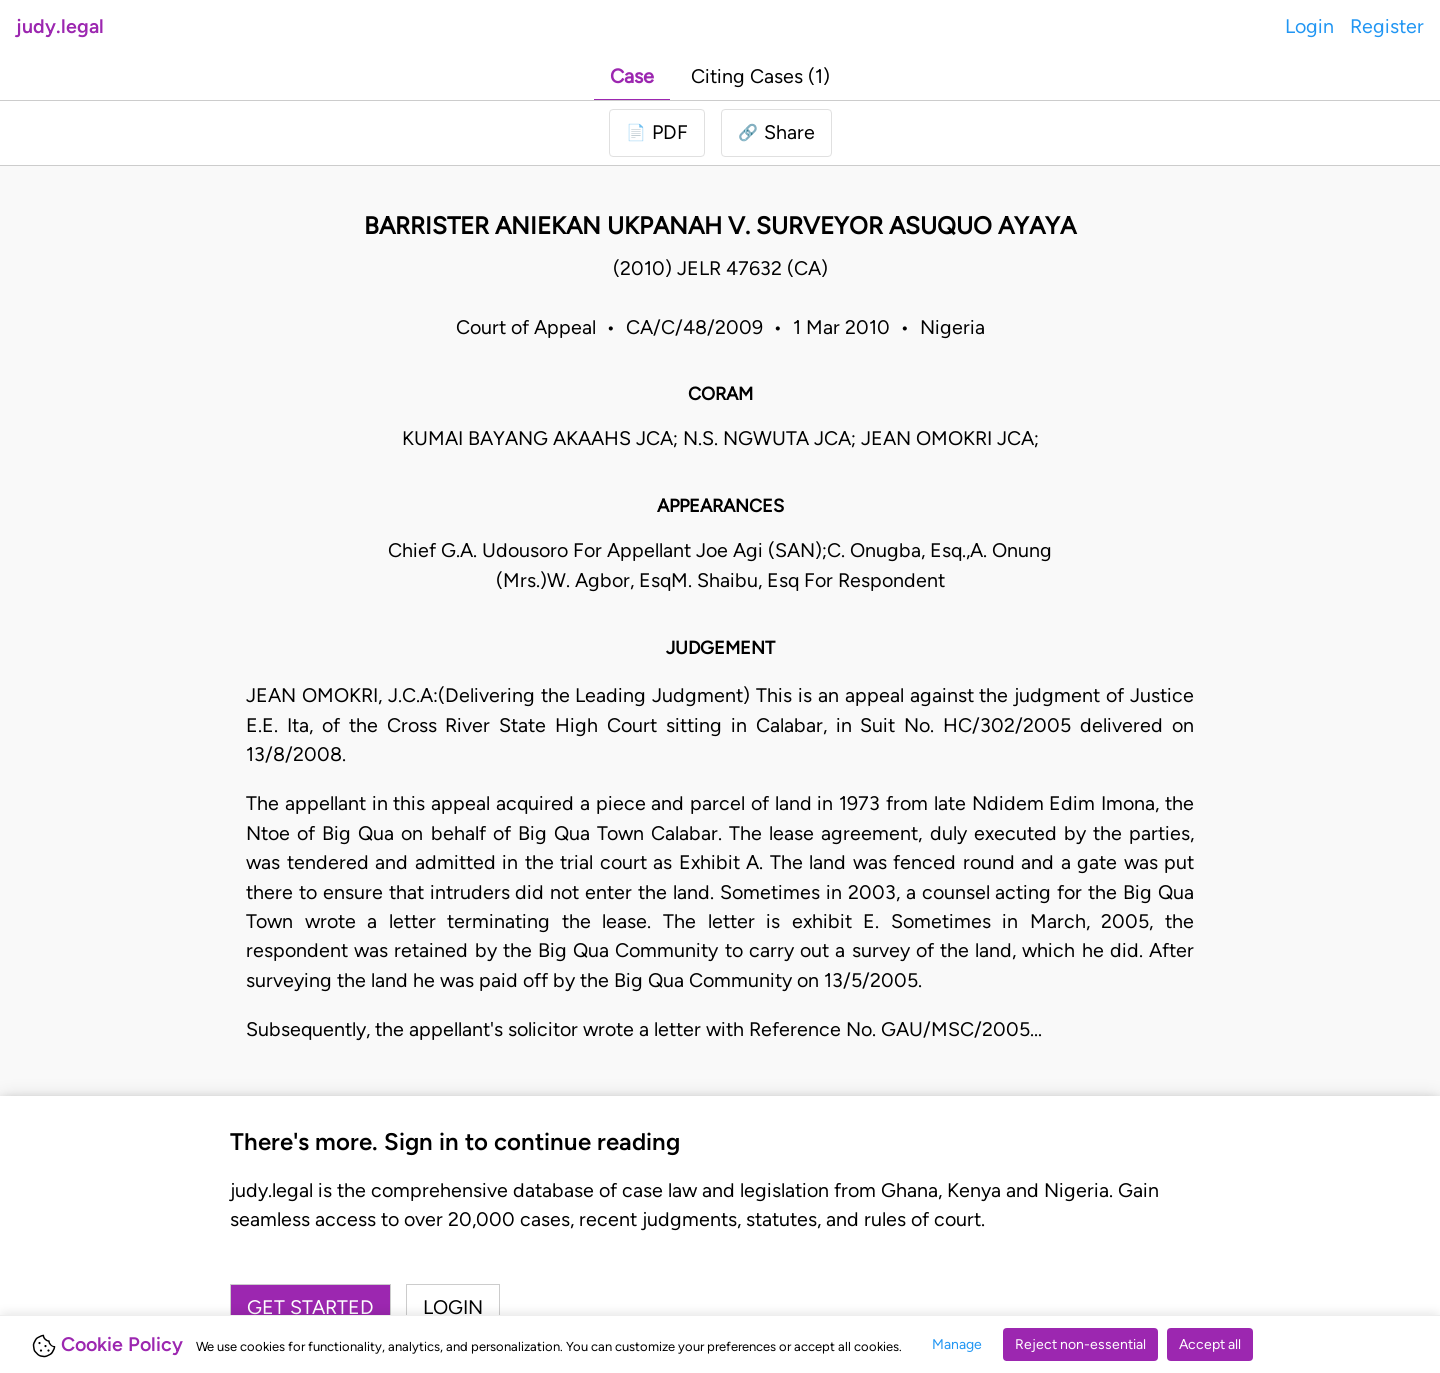 Image resolution: width=1440 pixels, height=1373 pixels. I want to click on Reject non-essential, so click(1080, 1344).